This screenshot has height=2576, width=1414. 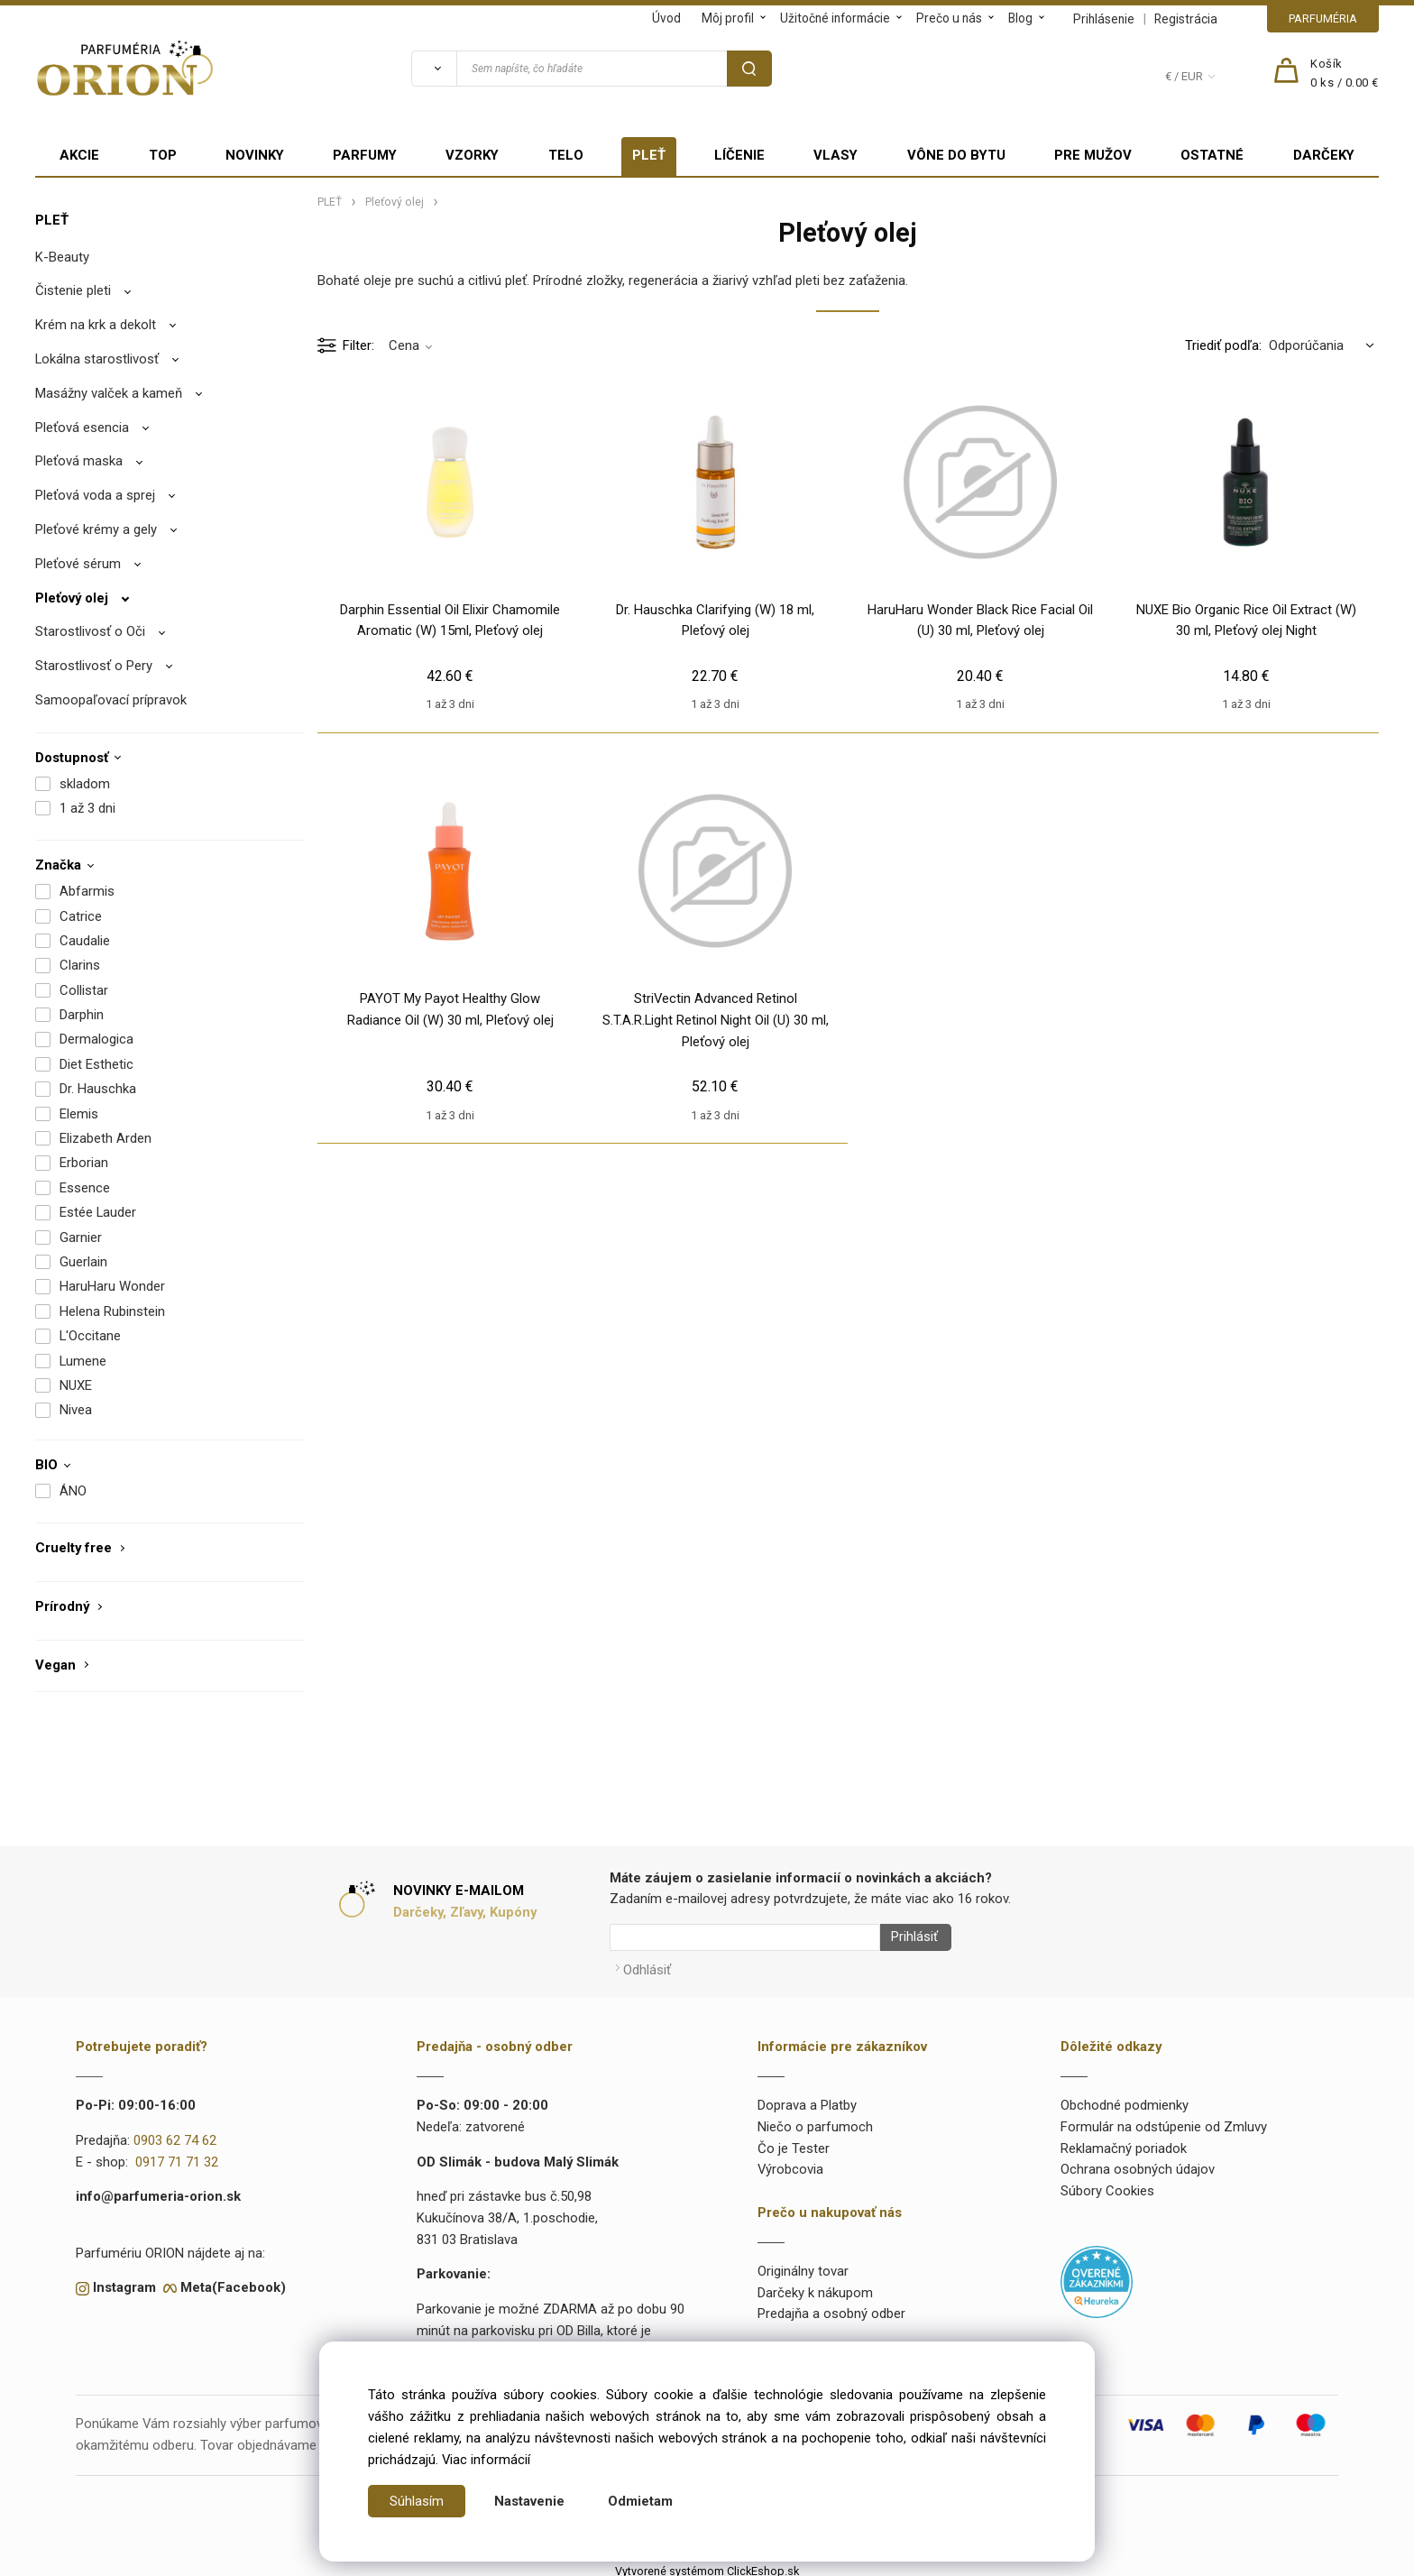 I want to click on L'Occitane, so click(x=90, y=1336).